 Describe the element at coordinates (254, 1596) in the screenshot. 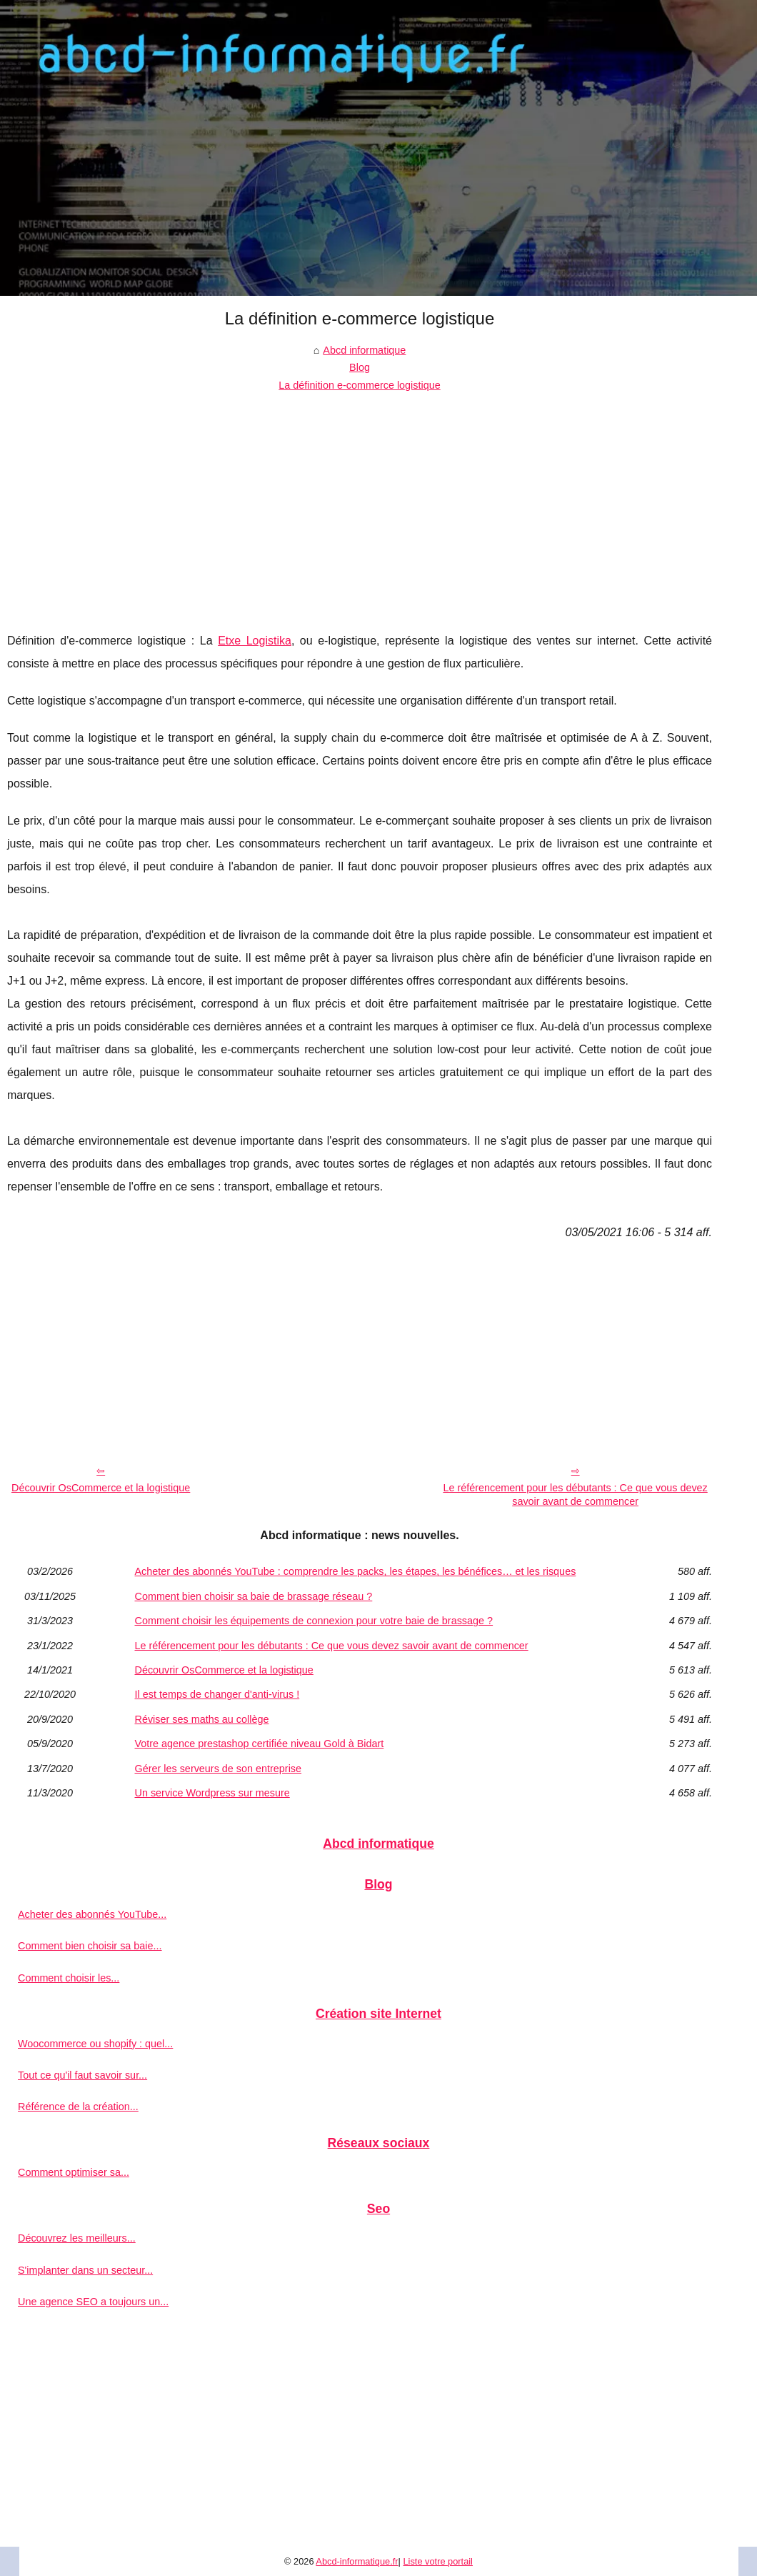

I see `Comment bien choisir sa baie de brassage réseau ?` at that location.